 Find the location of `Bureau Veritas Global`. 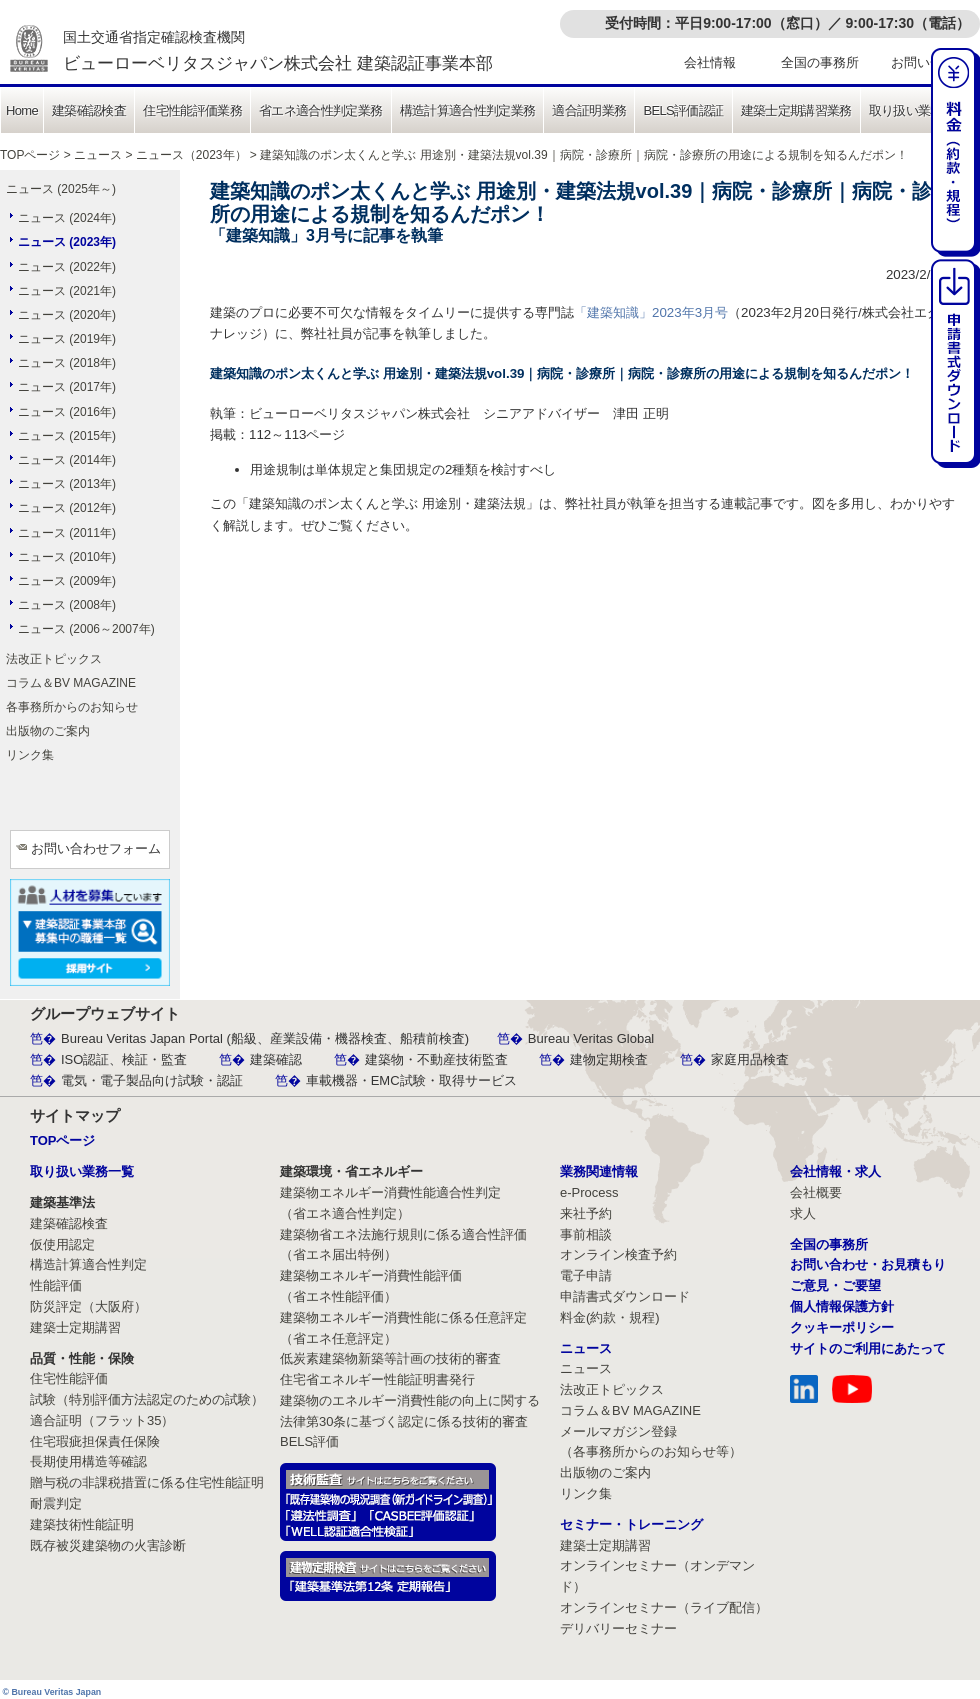

Bureau Veritas Global is located at coordinates (591, 1038).